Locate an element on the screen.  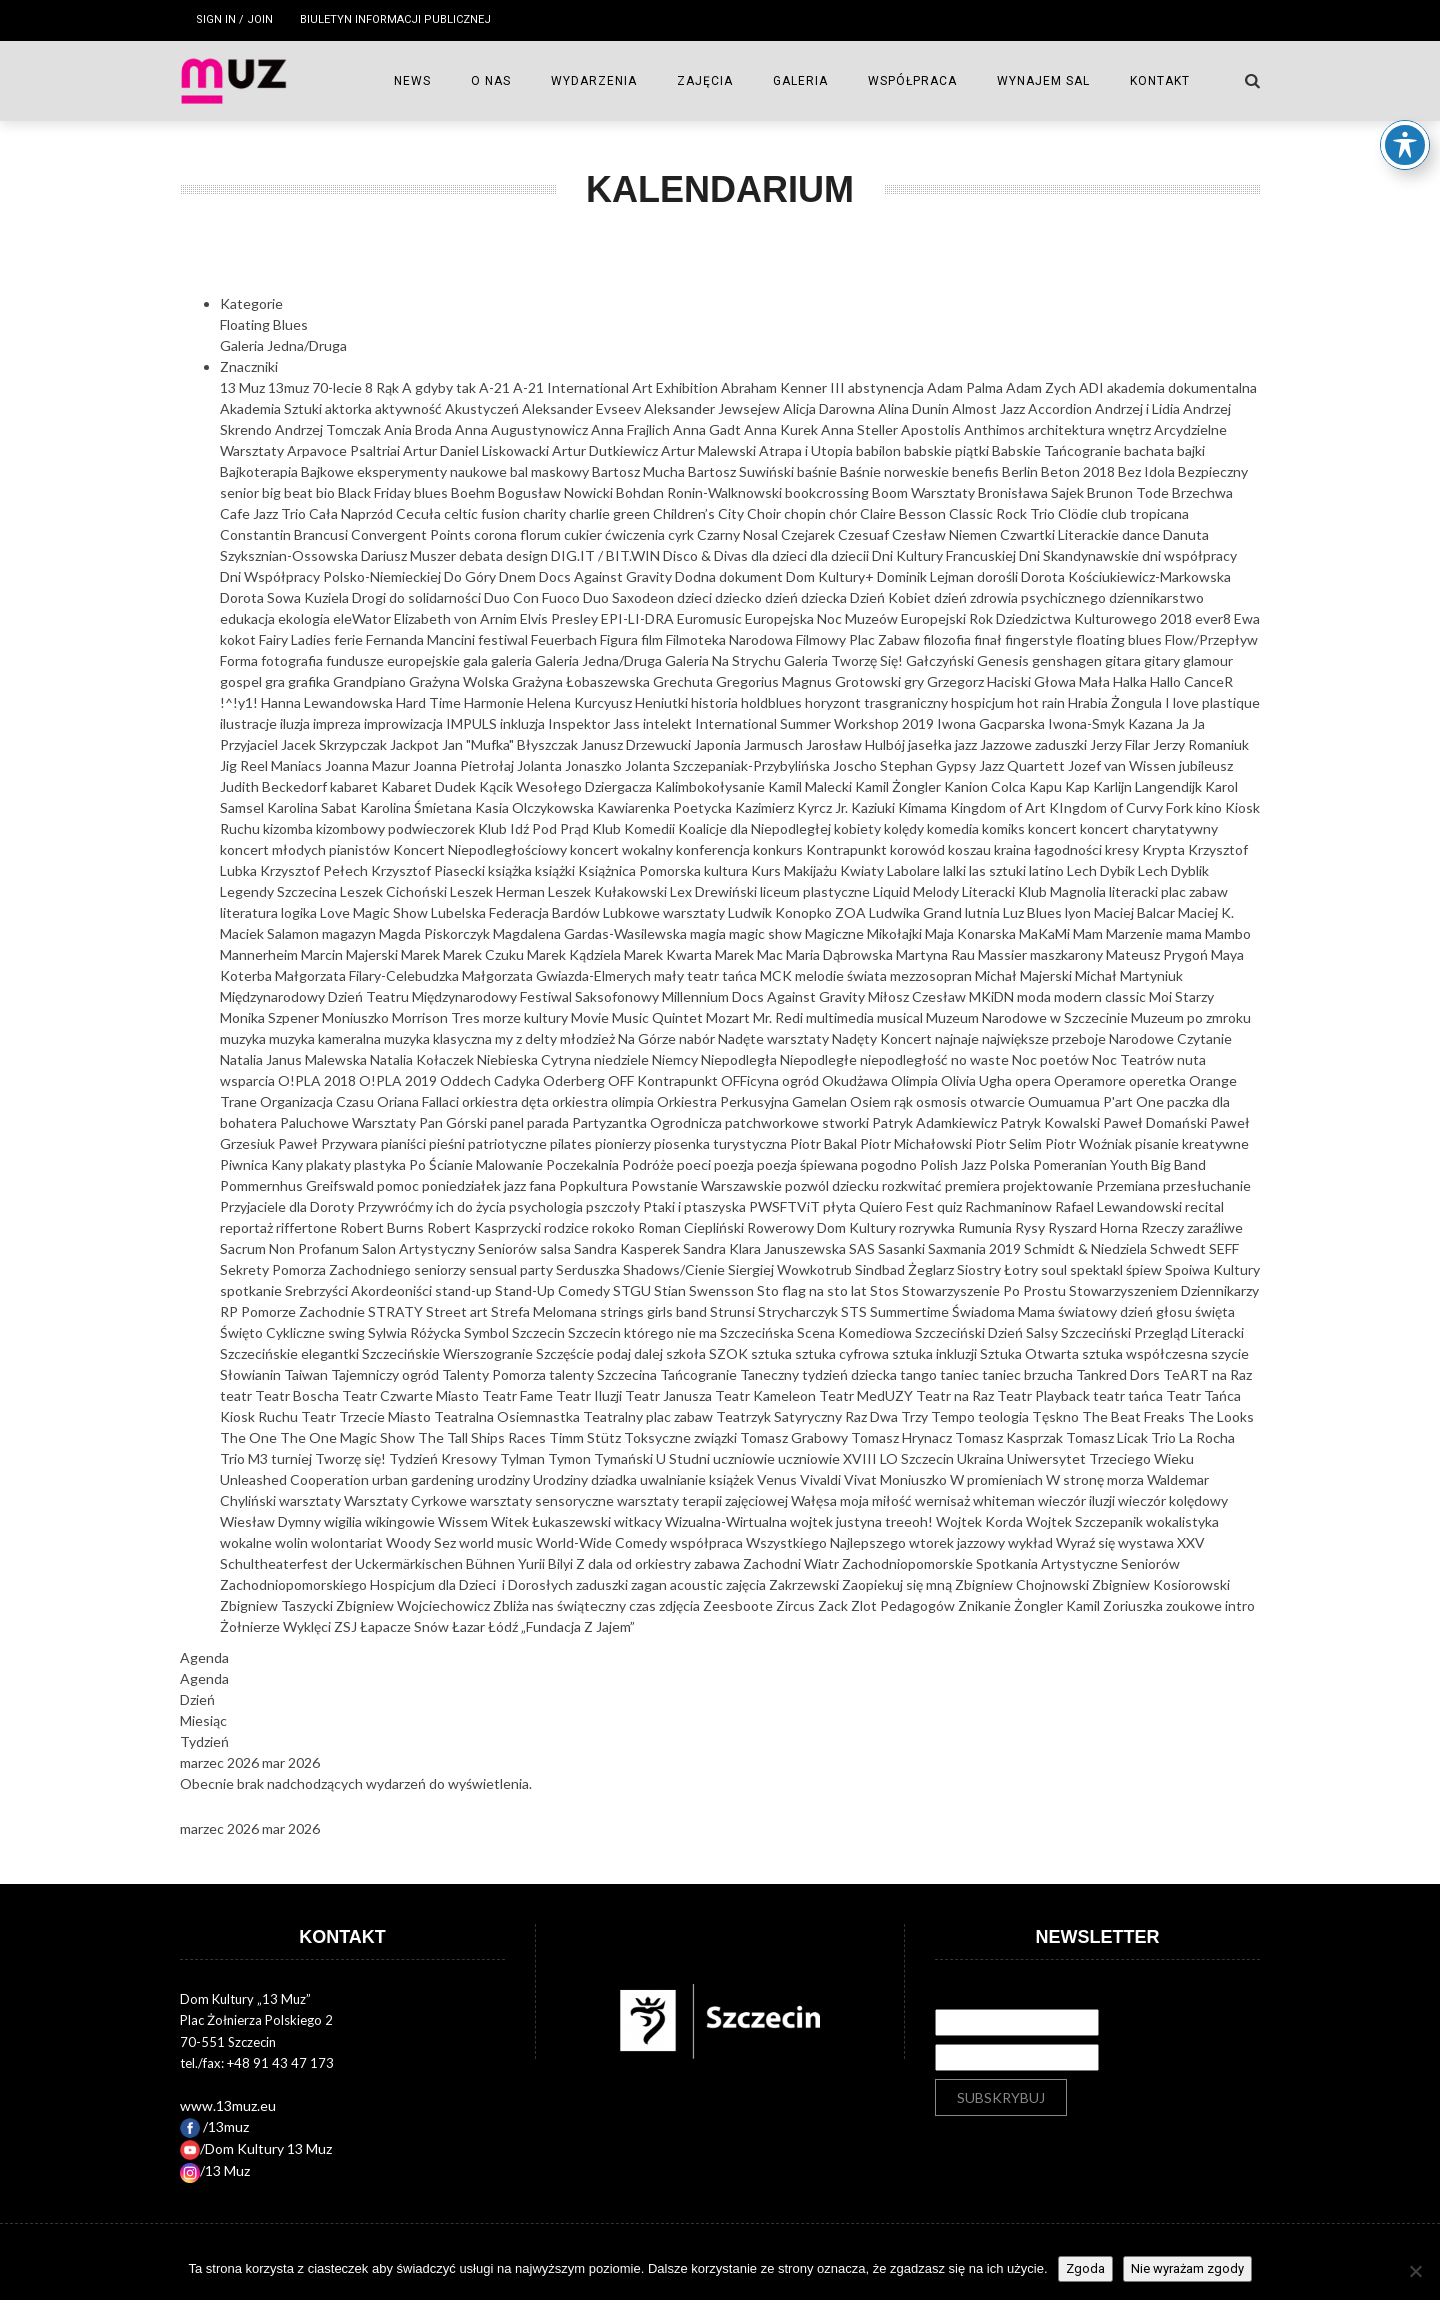
Krzysztof Pełech is located at coordinates (315, 870).